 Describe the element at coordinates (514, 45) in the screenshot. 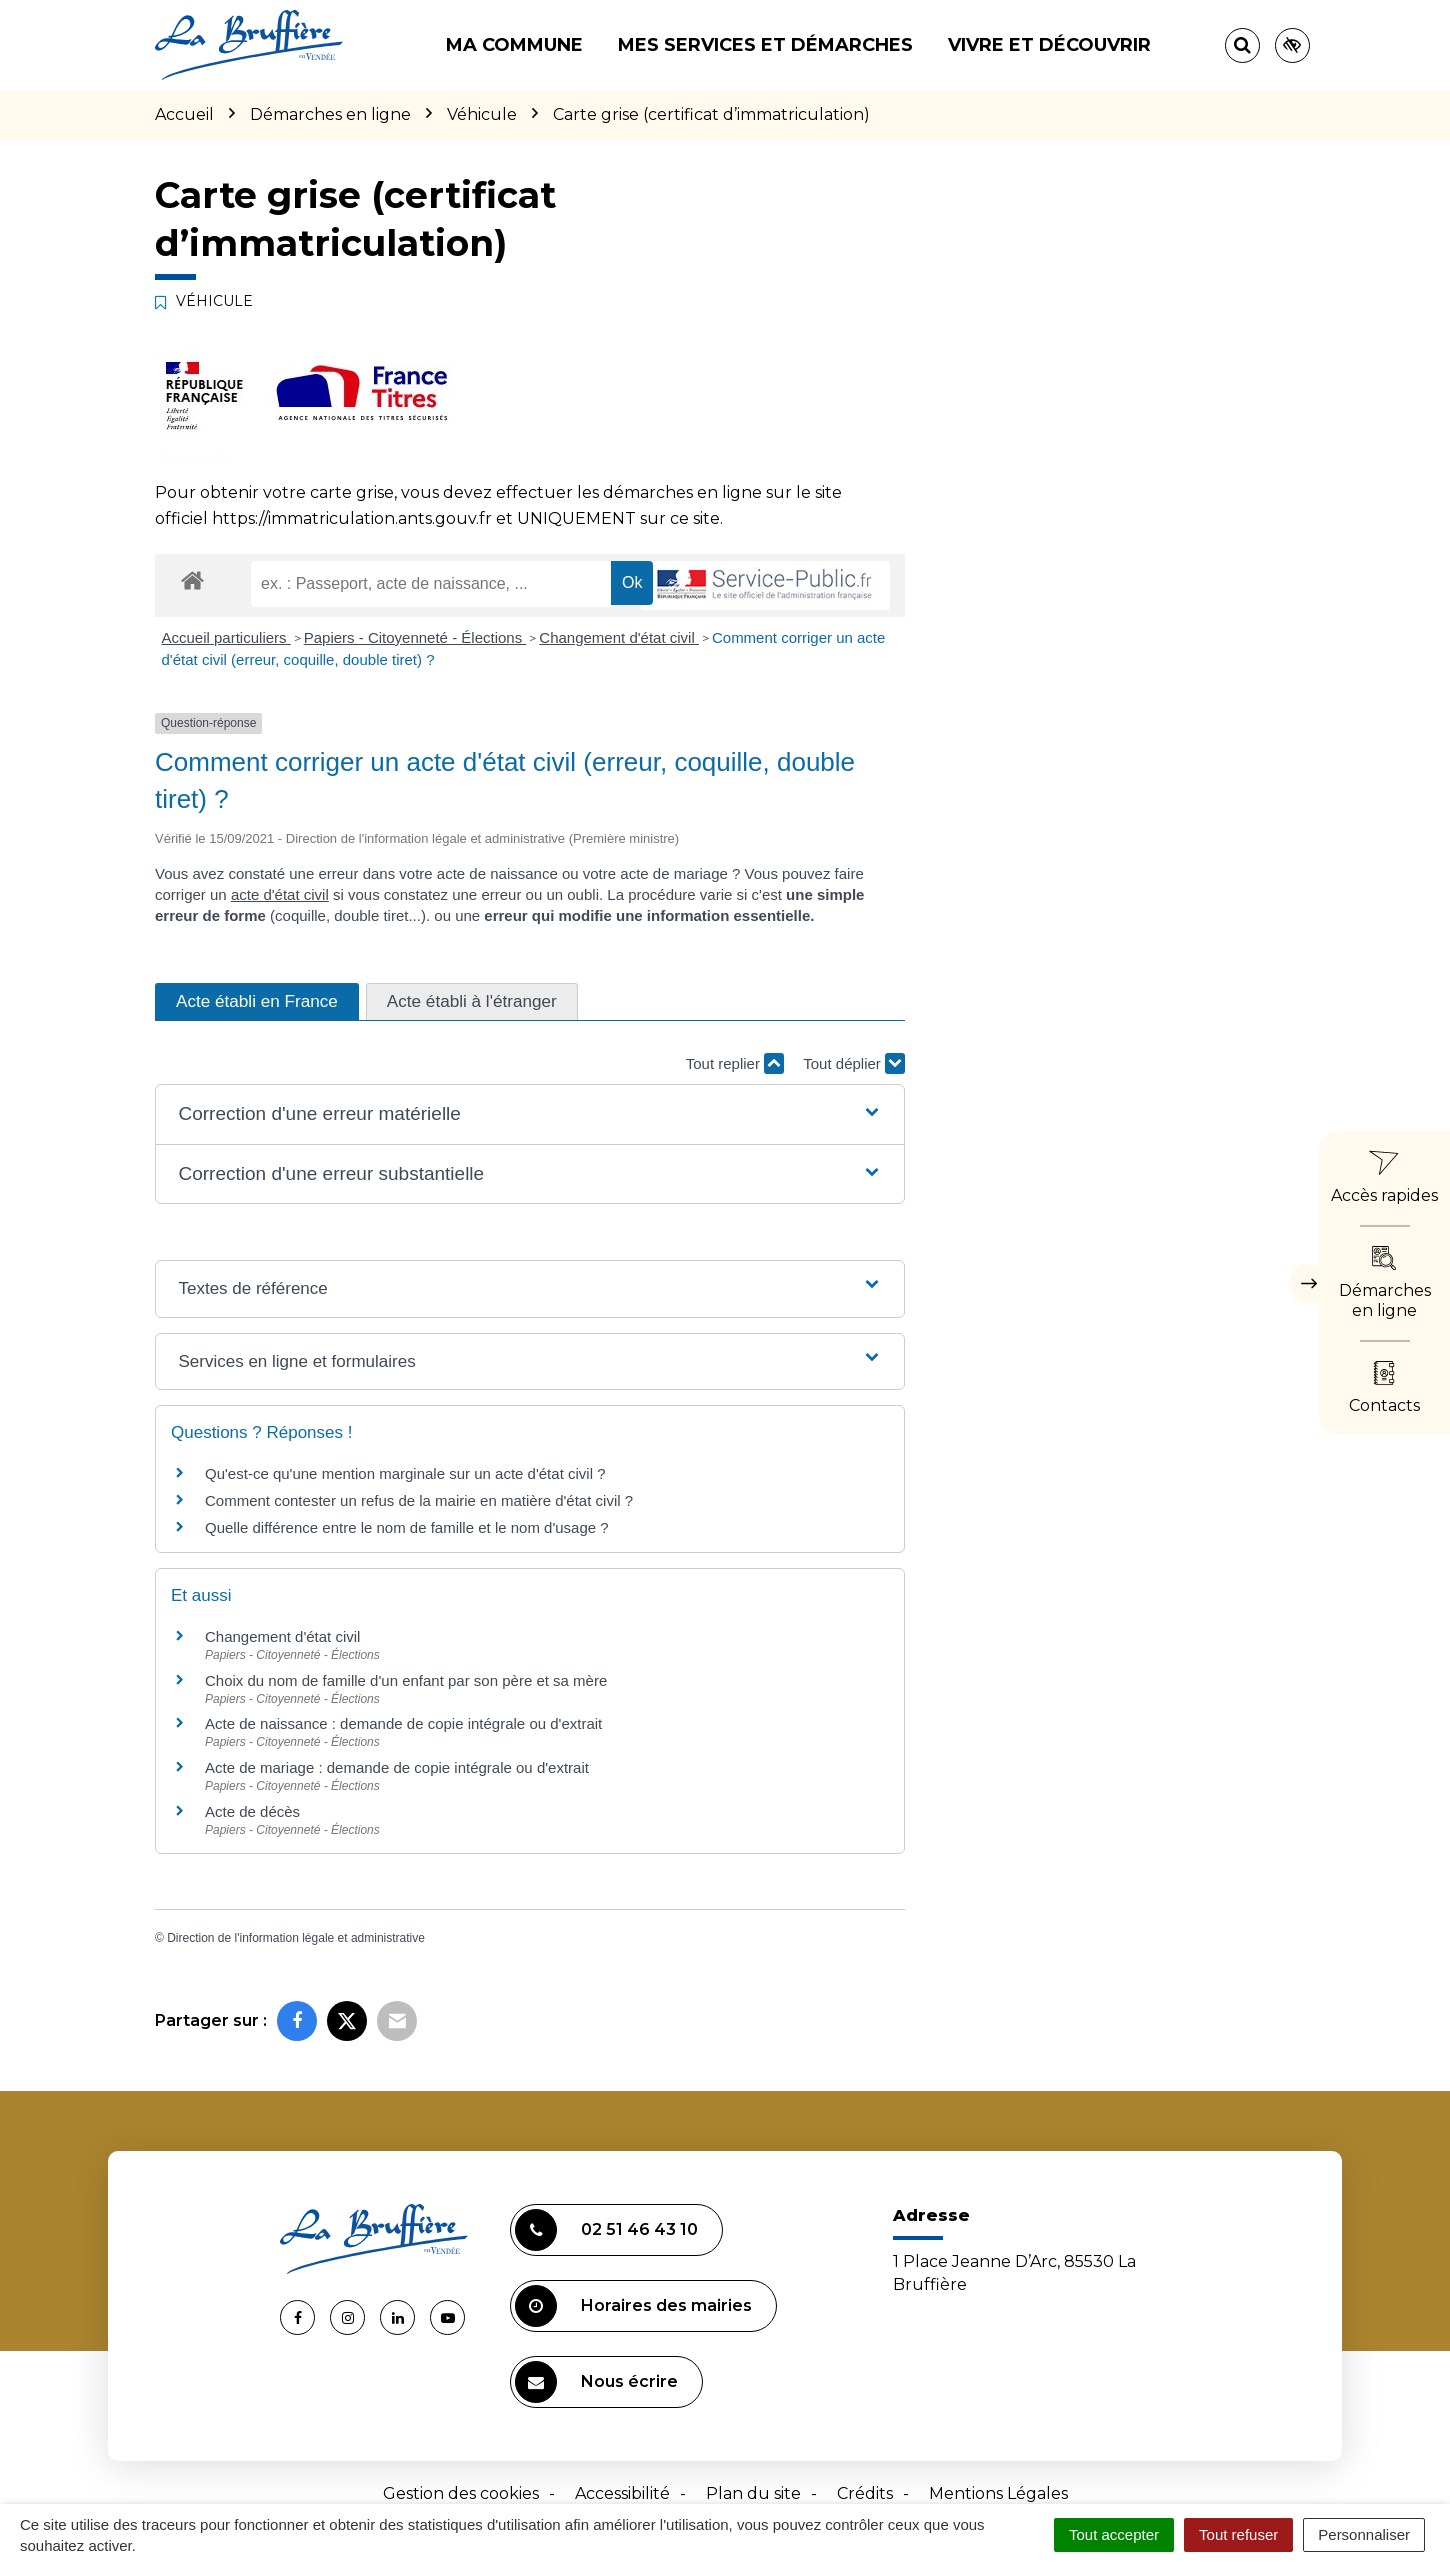

I see `Ma commune` at that location.